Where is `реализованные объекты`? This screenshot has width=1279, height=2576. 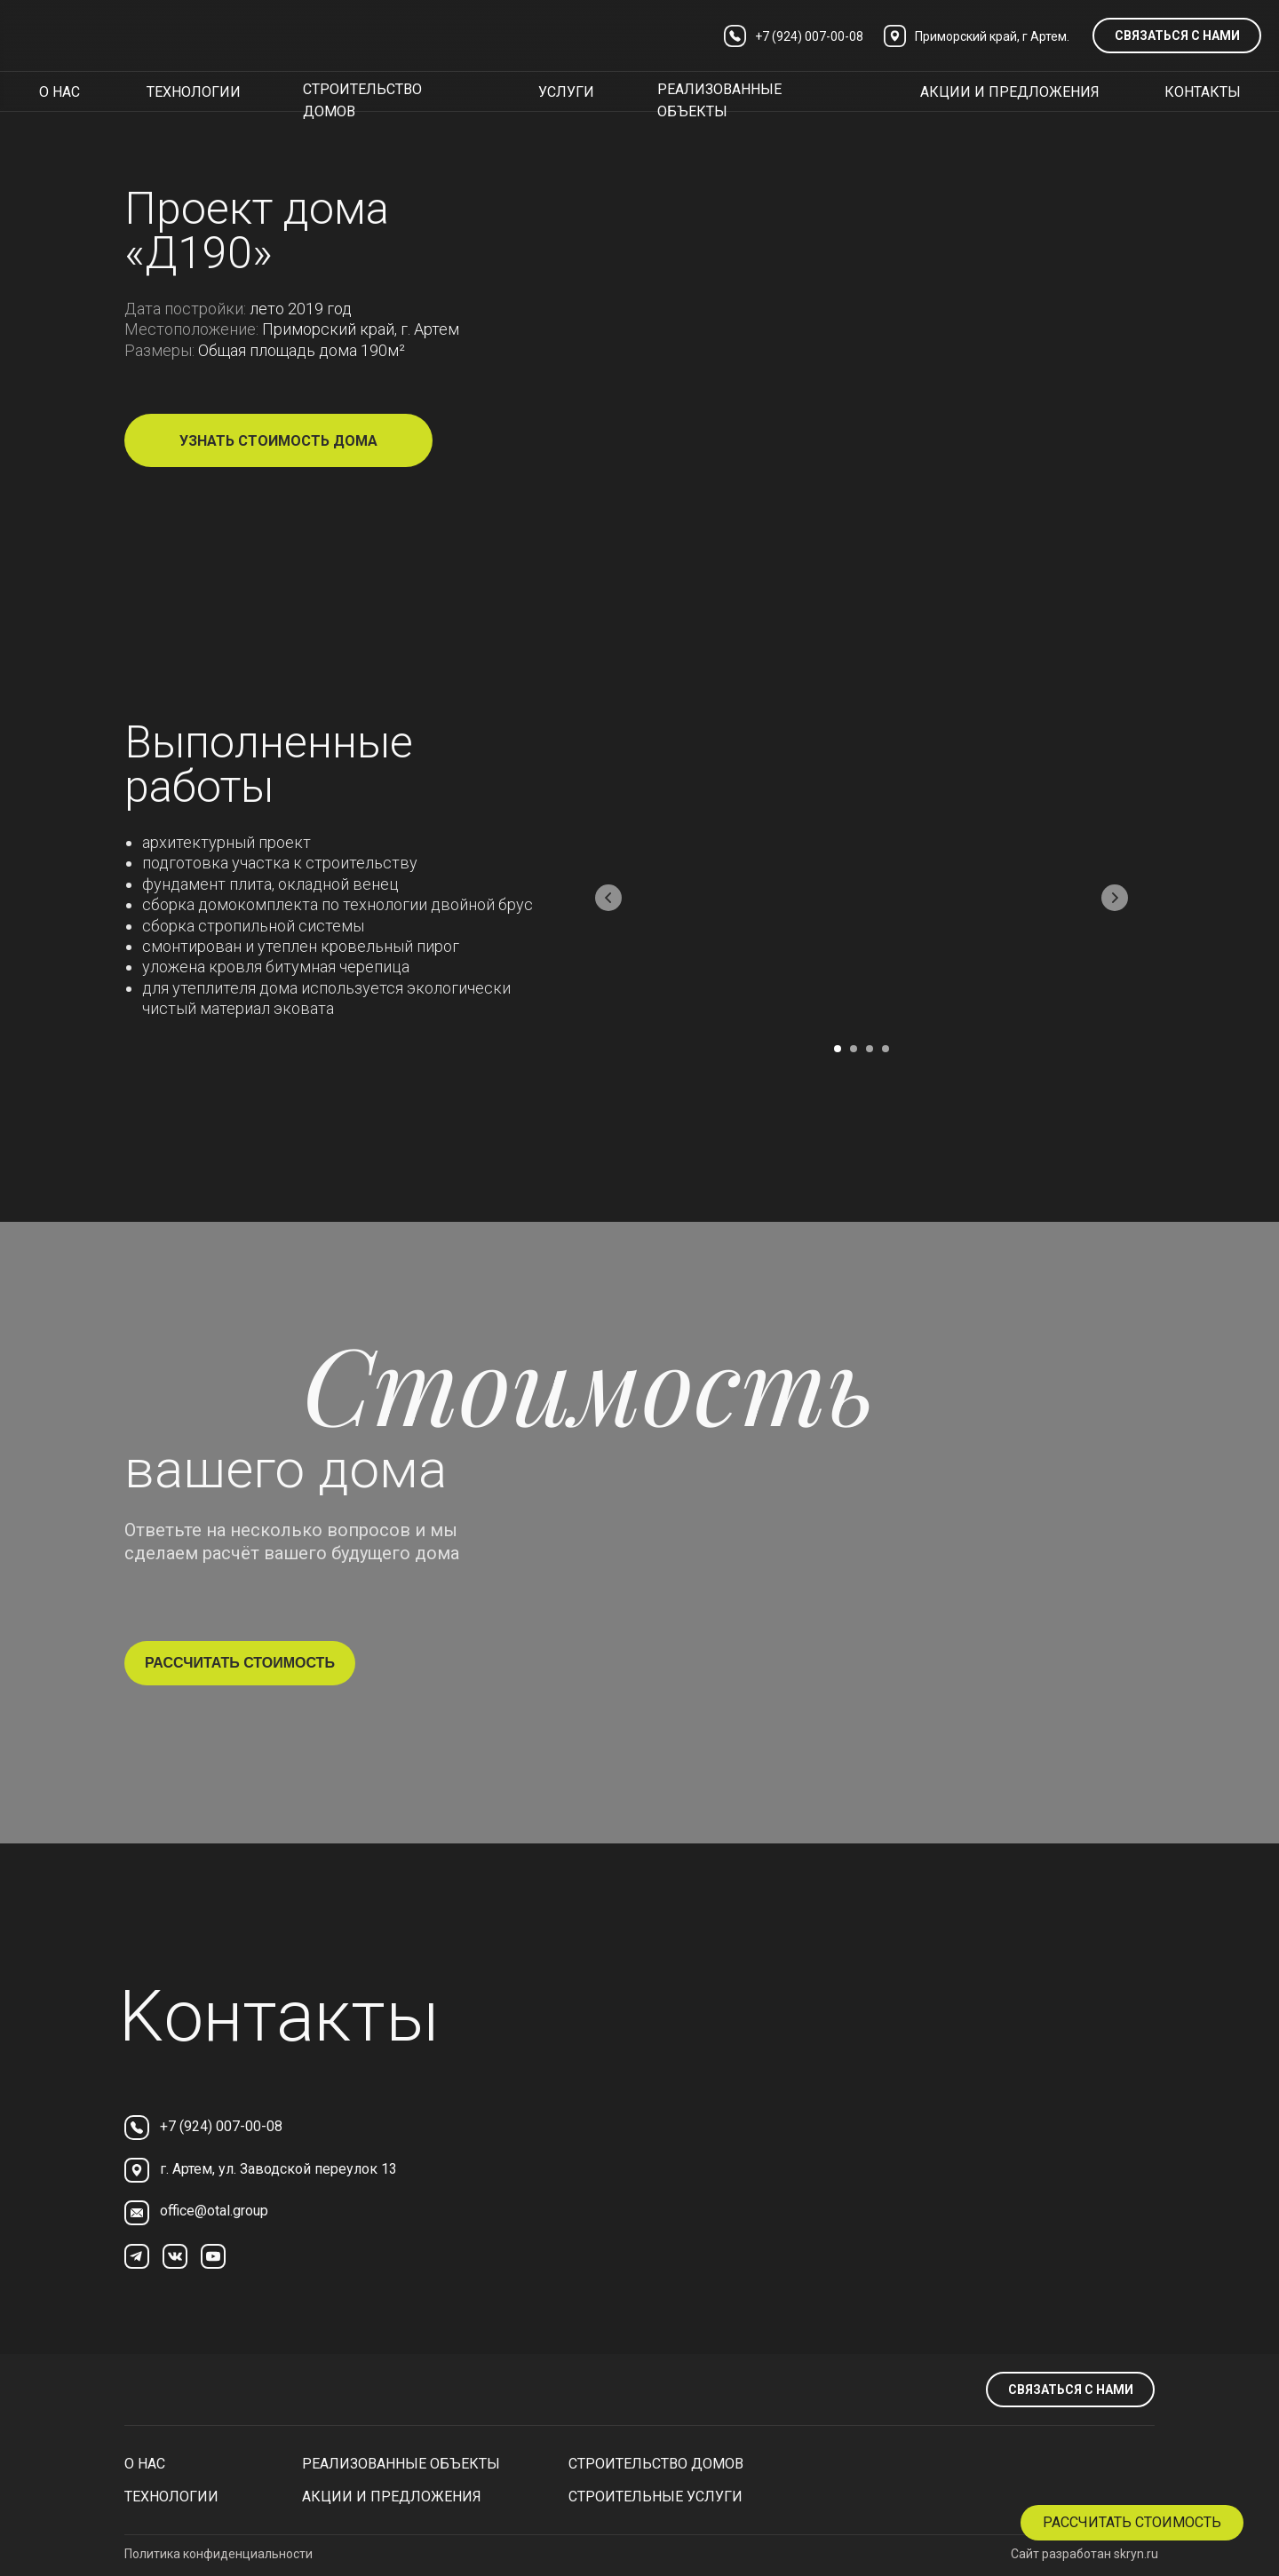
реализованные объекты is located at coordinates (719, 100).